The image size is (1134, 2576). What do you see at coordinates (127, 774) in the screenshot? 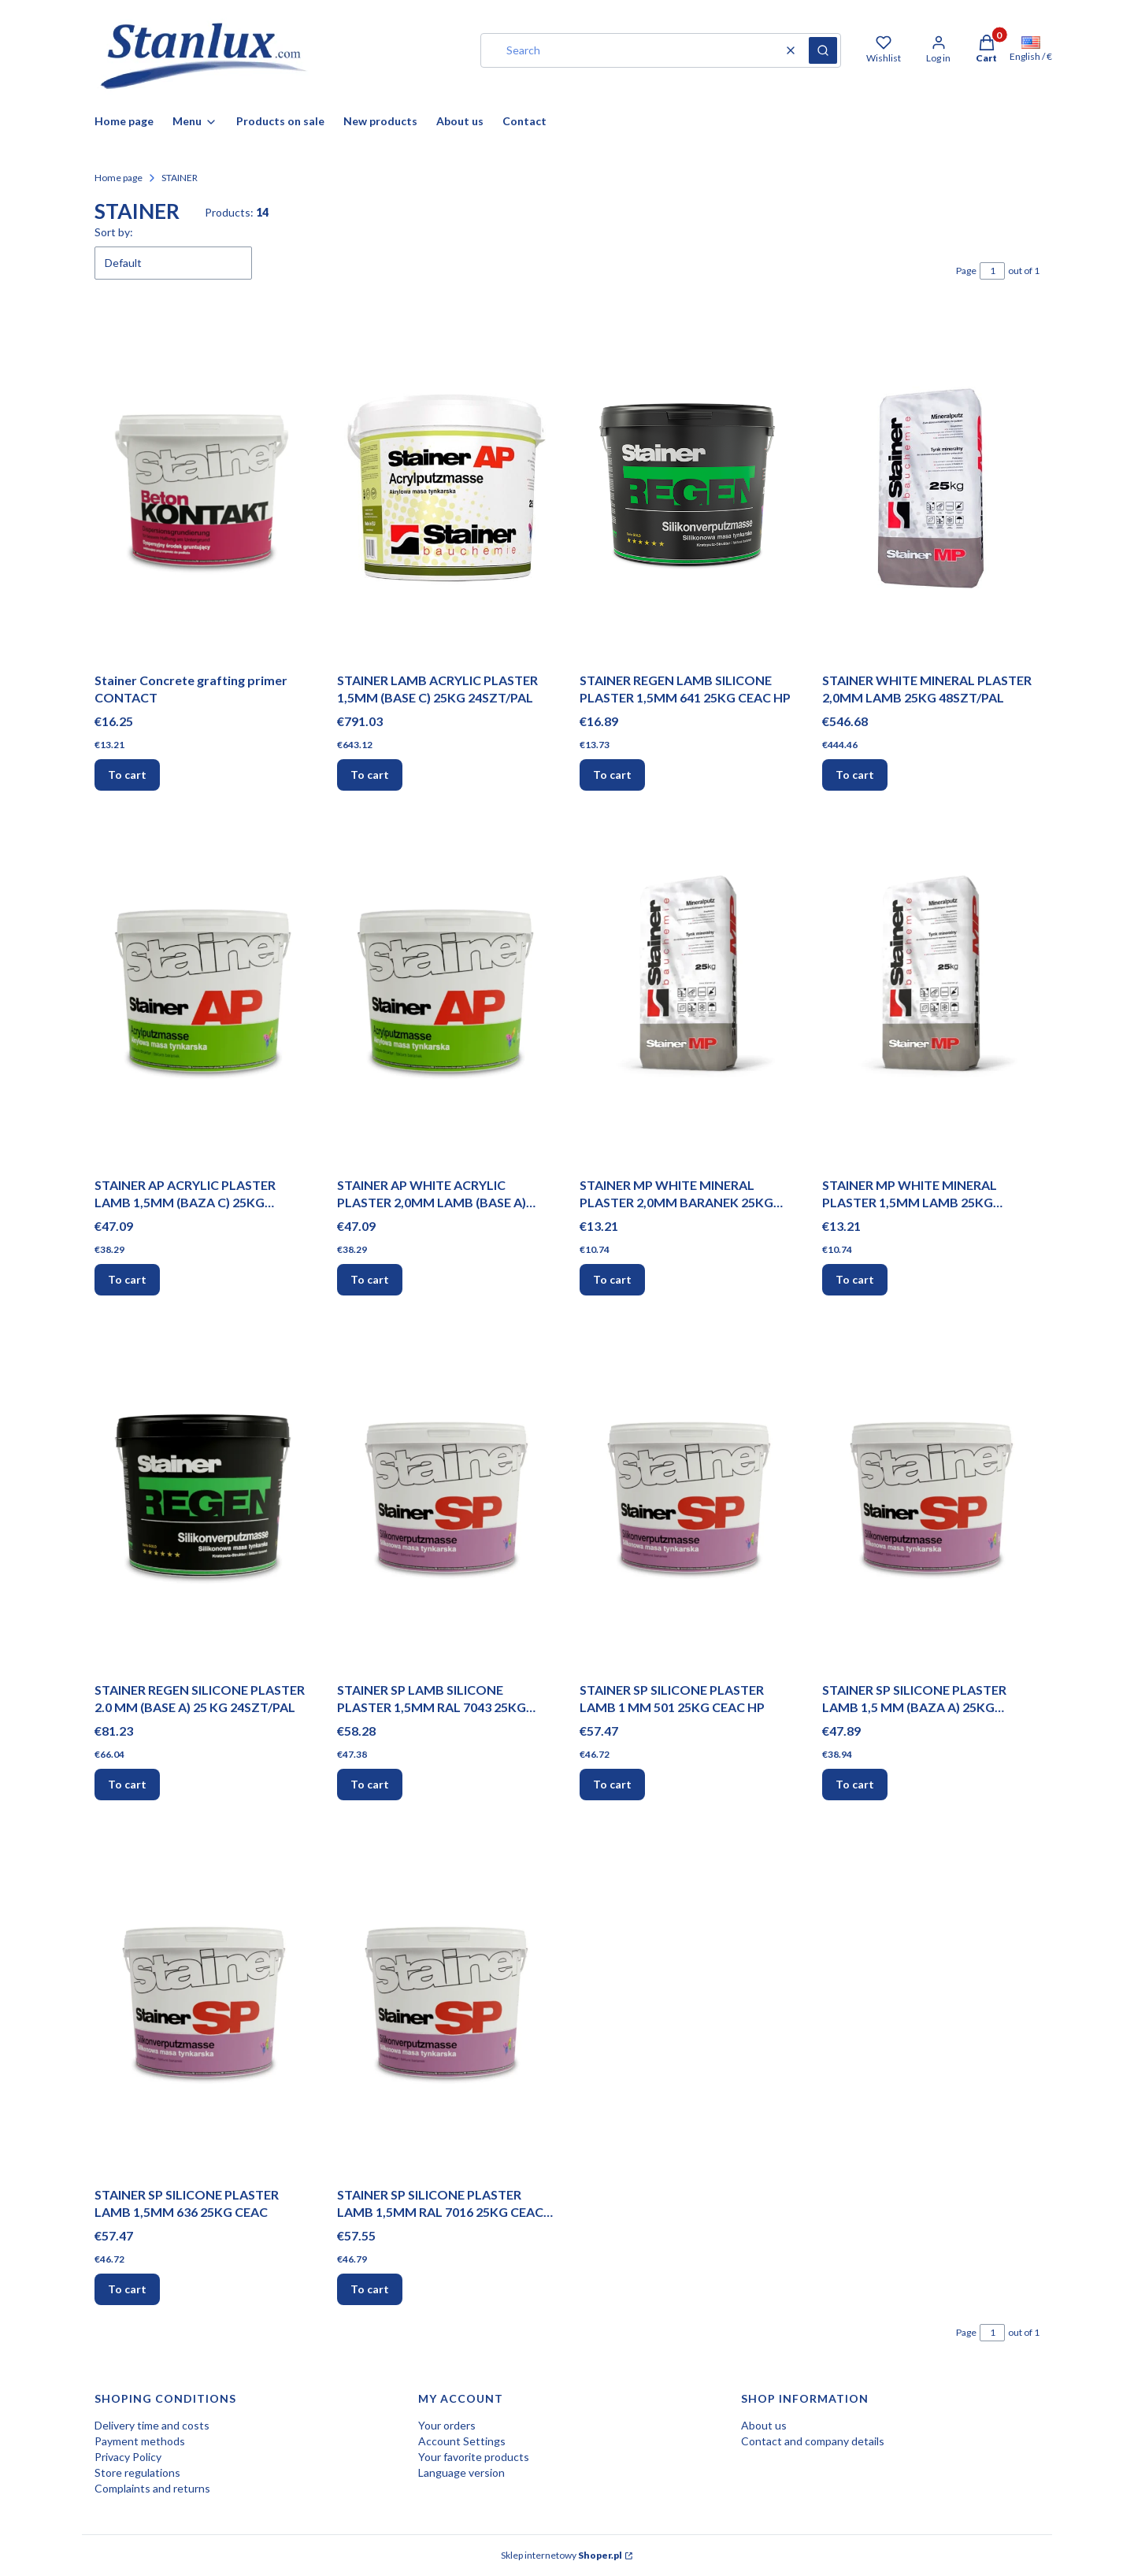
I see `To cart [To cart Stainer Concrete grafting primer CONTACT]` at bounding box center [127, 774].